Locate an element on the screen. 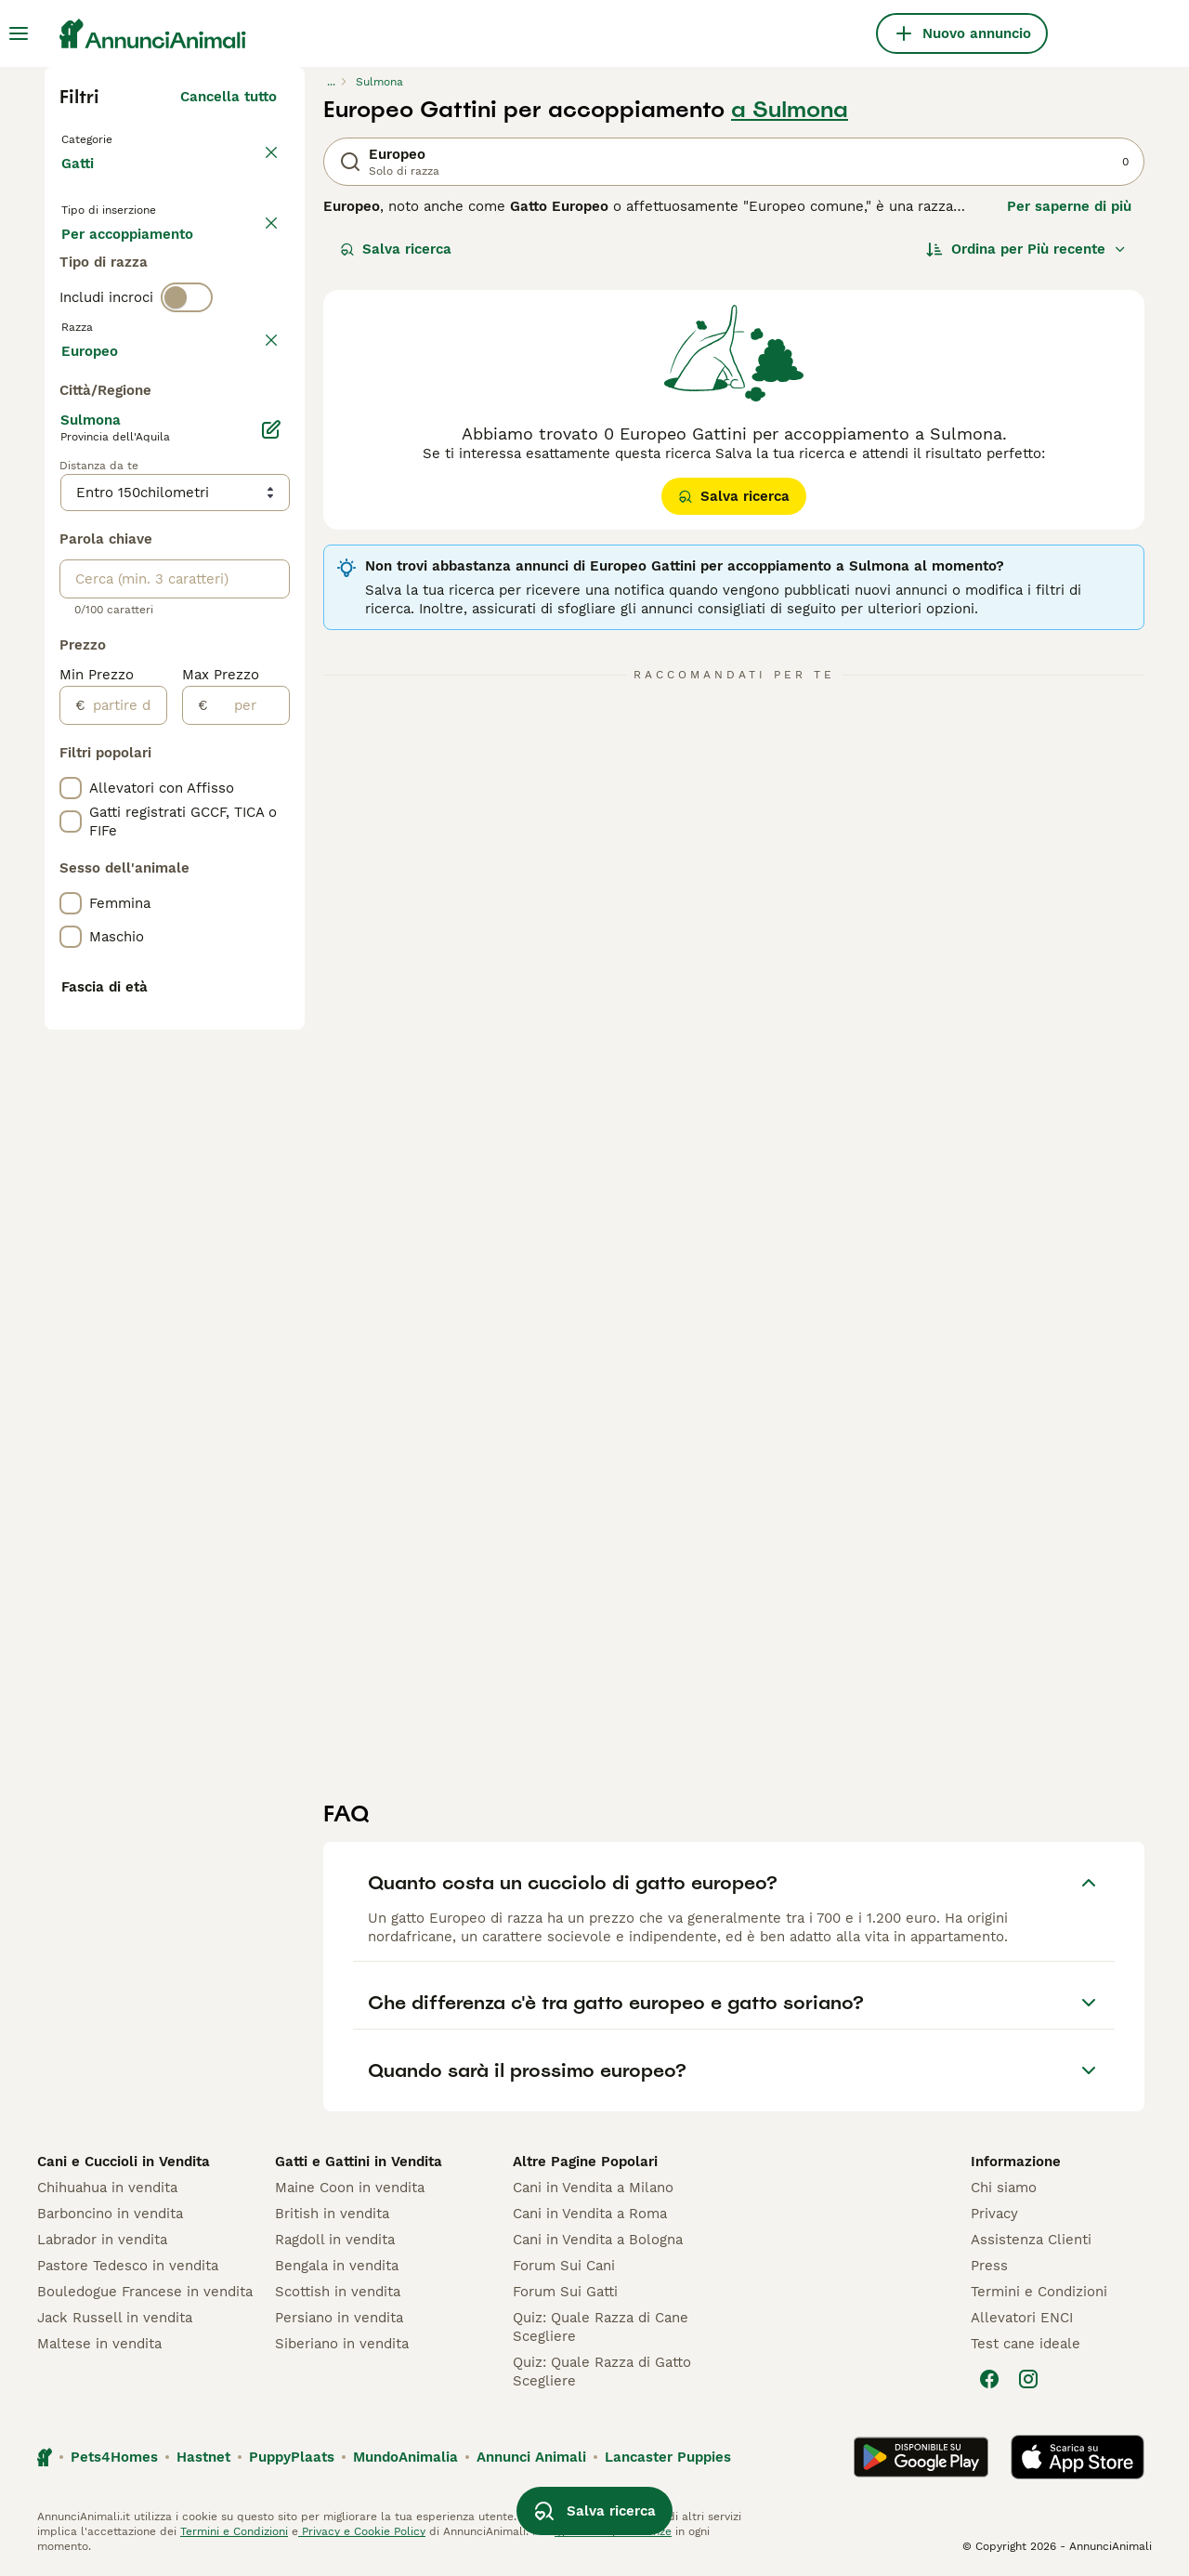  In regalo is located at coordinates (215, 267).